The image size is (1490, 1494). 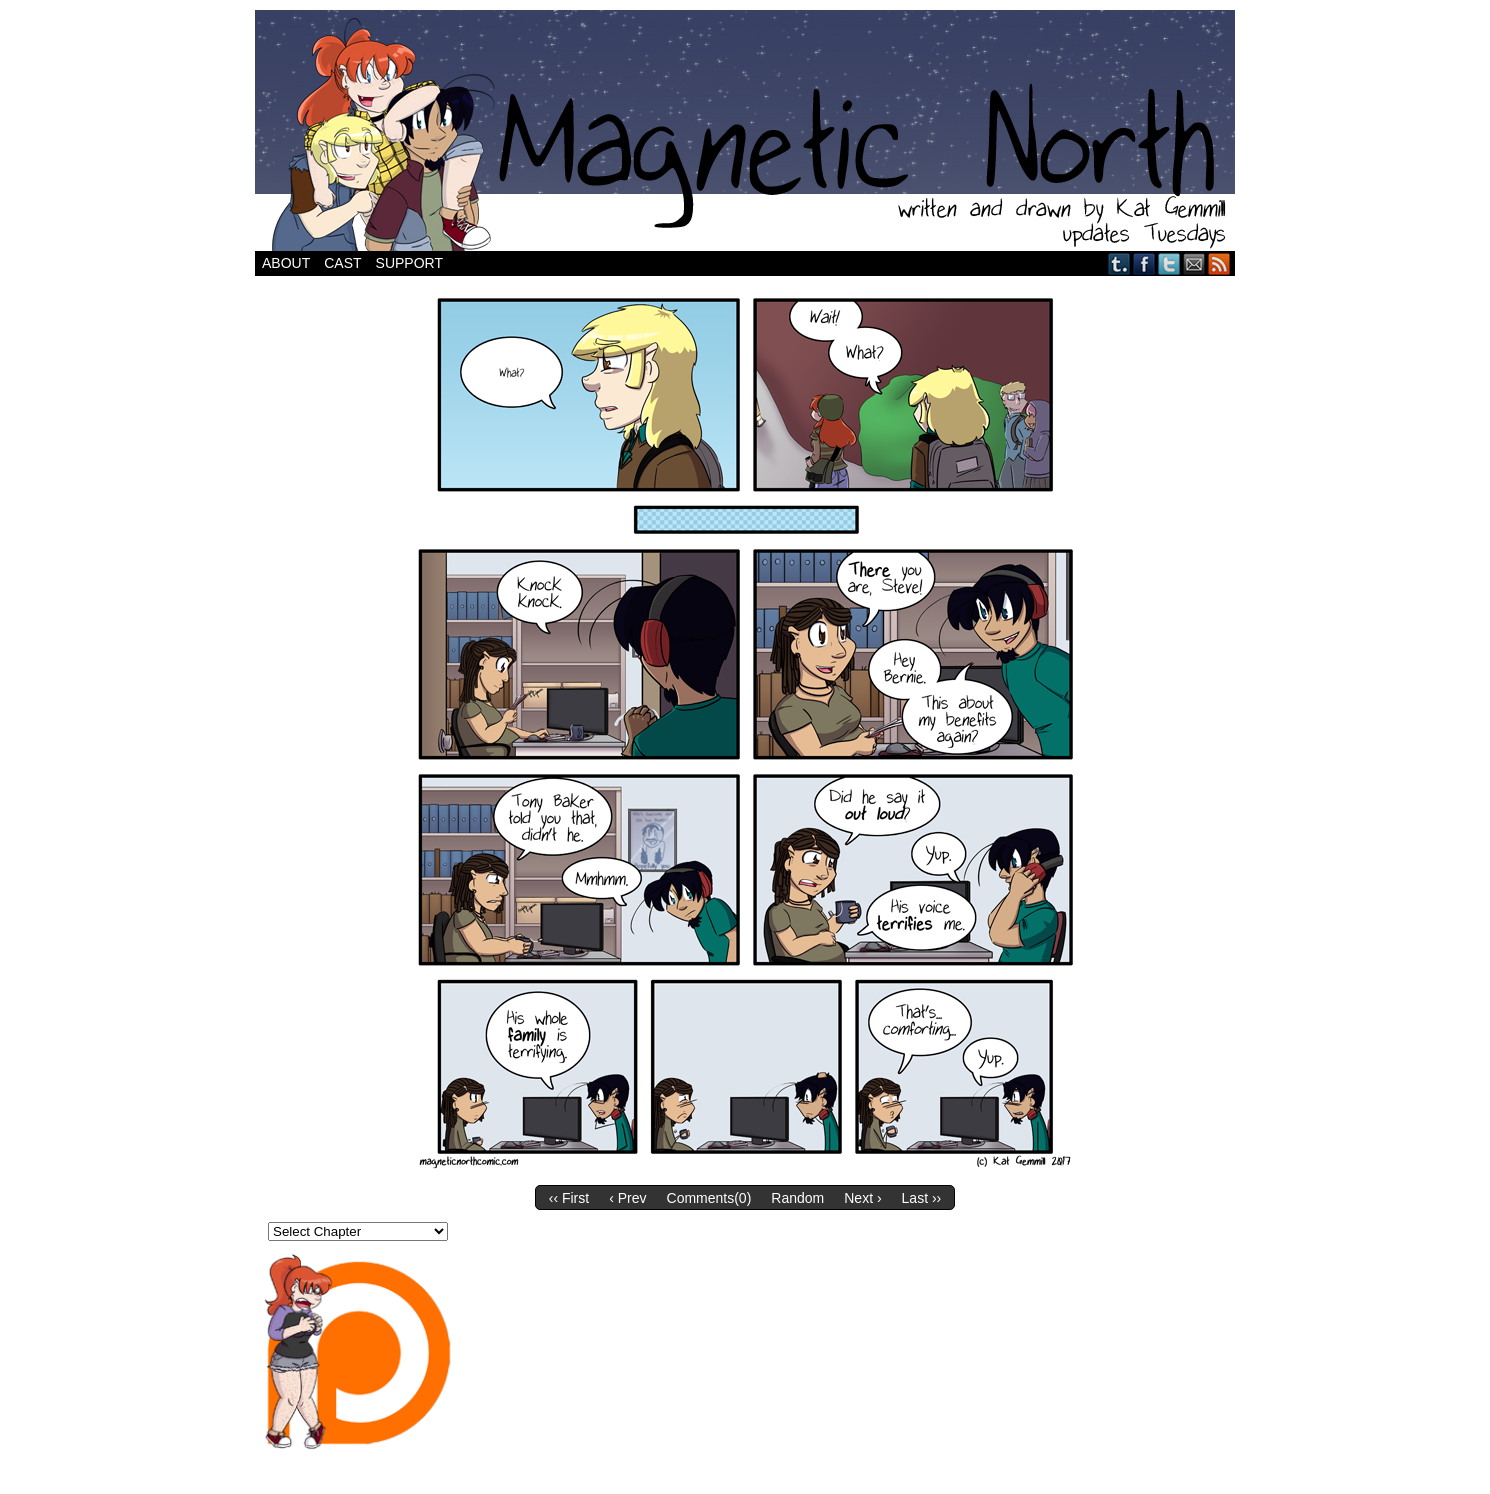 What do you see at coordinates (862, 1198) in the screenshot?
I see `Next ›` at bounding box center [862, 1198].